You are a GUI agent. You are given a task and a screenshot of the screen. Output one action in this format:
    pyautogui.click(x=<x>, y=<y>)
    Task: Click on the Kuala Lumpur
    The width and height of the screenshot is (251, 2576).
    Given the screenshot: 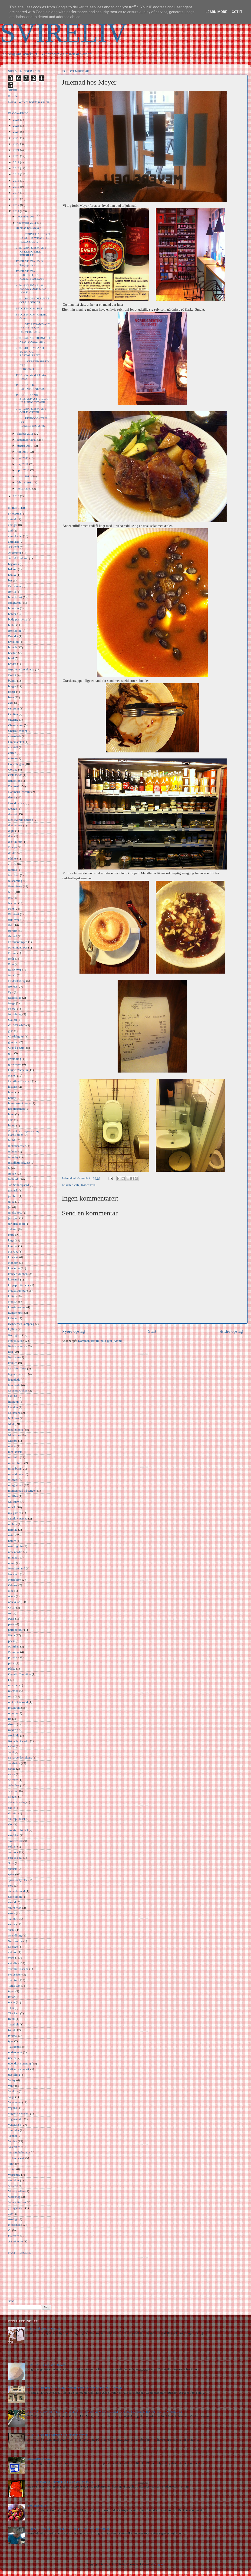 What is the action you would take?
    pyautogui.click(x=17, y=1290)
    